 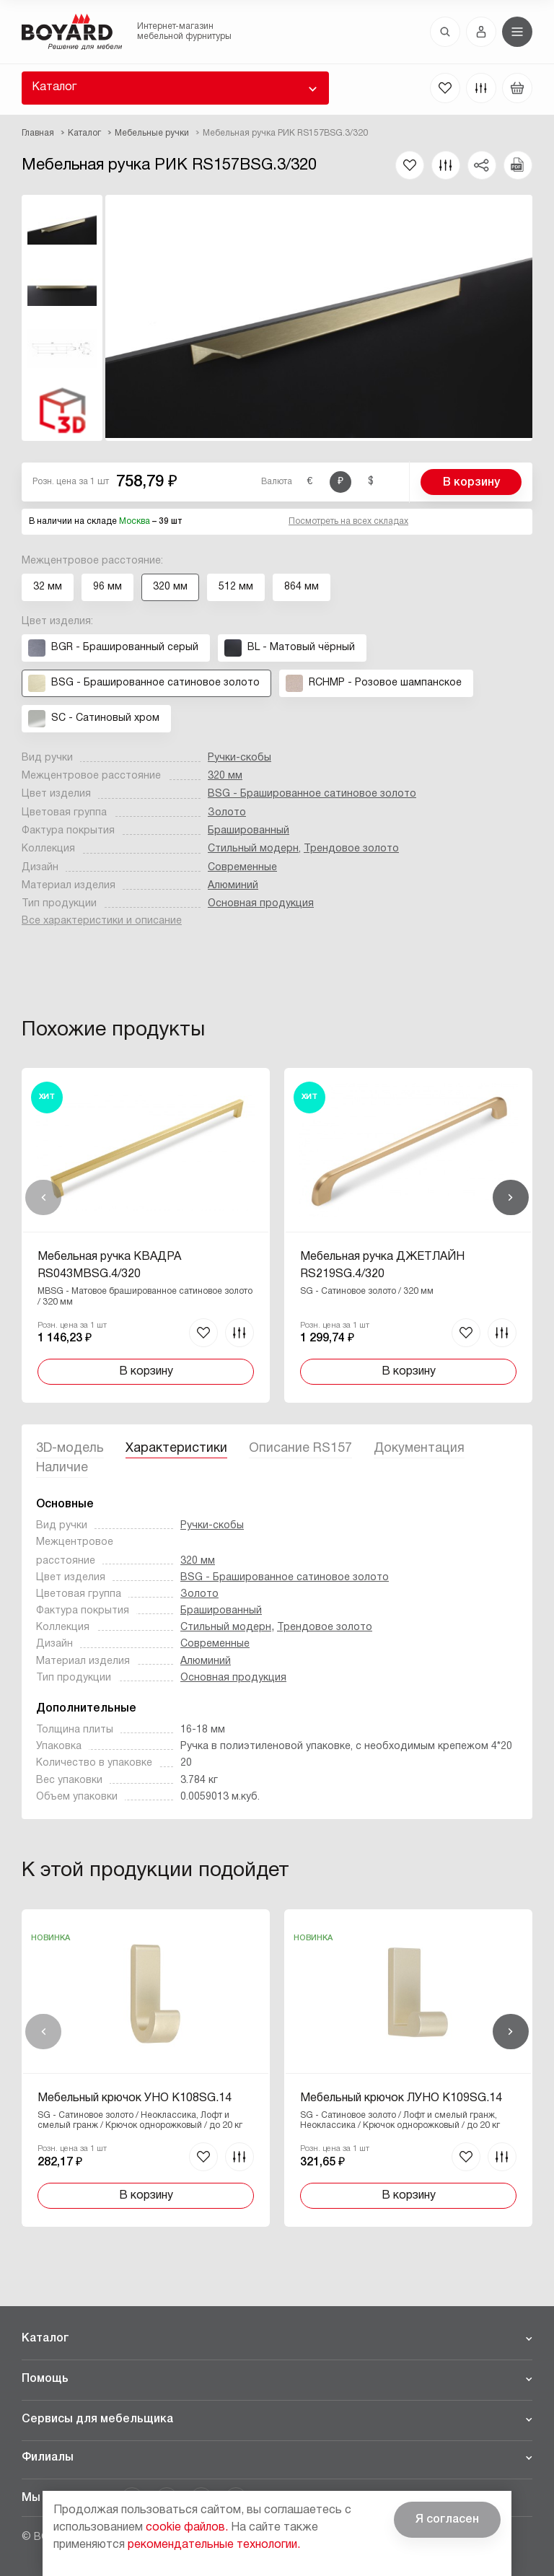 What do you see at coordinates (227, 813) in the screenshot?
I see `Золото` at bounding box center [227, 813].